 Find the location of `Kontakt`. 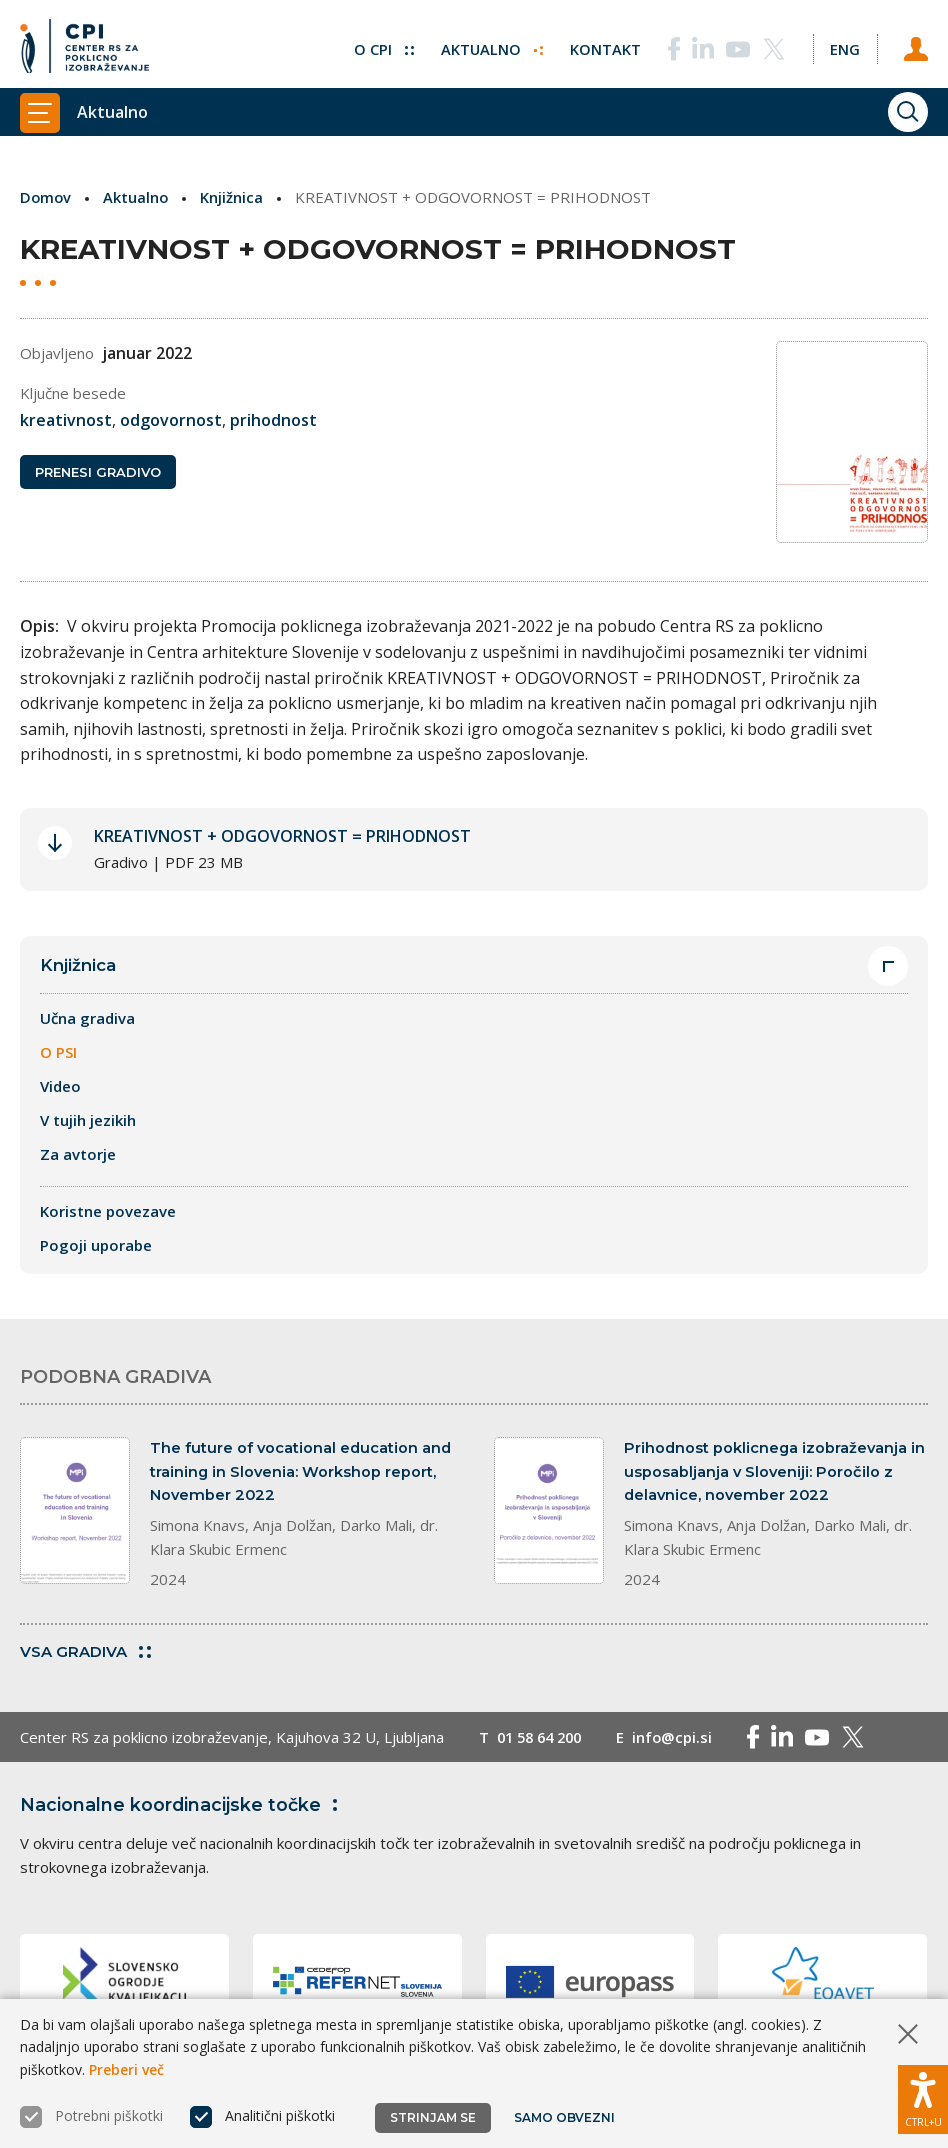

Kontakt is located at coordinates (603, 45).